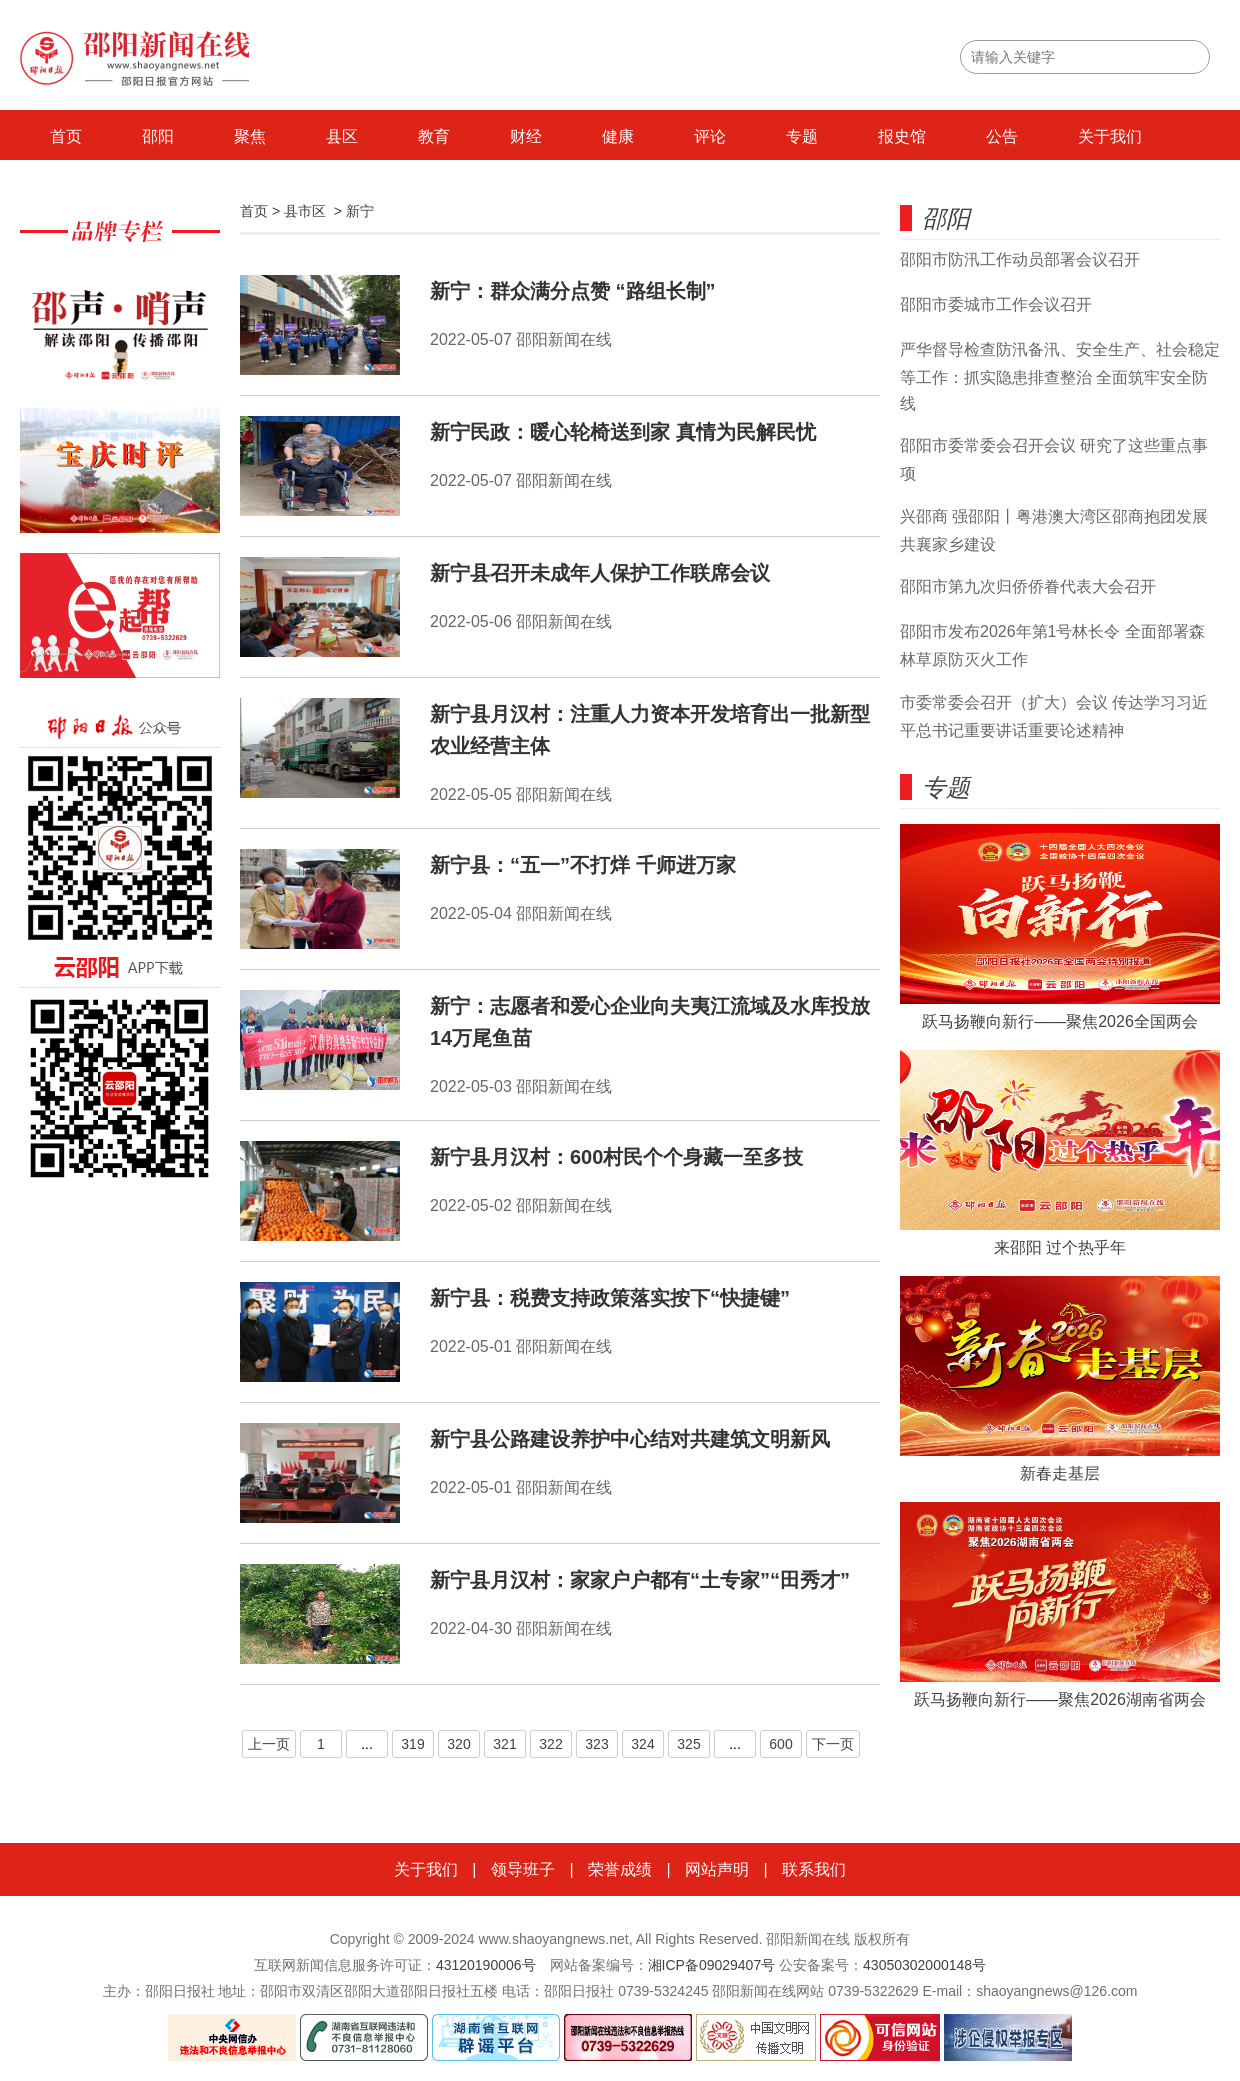 The width and height of the screenshot is (1240, 2081). Describe the element at coordinates (1110, 136) in the screenshot. I see `关于我们` at that location.